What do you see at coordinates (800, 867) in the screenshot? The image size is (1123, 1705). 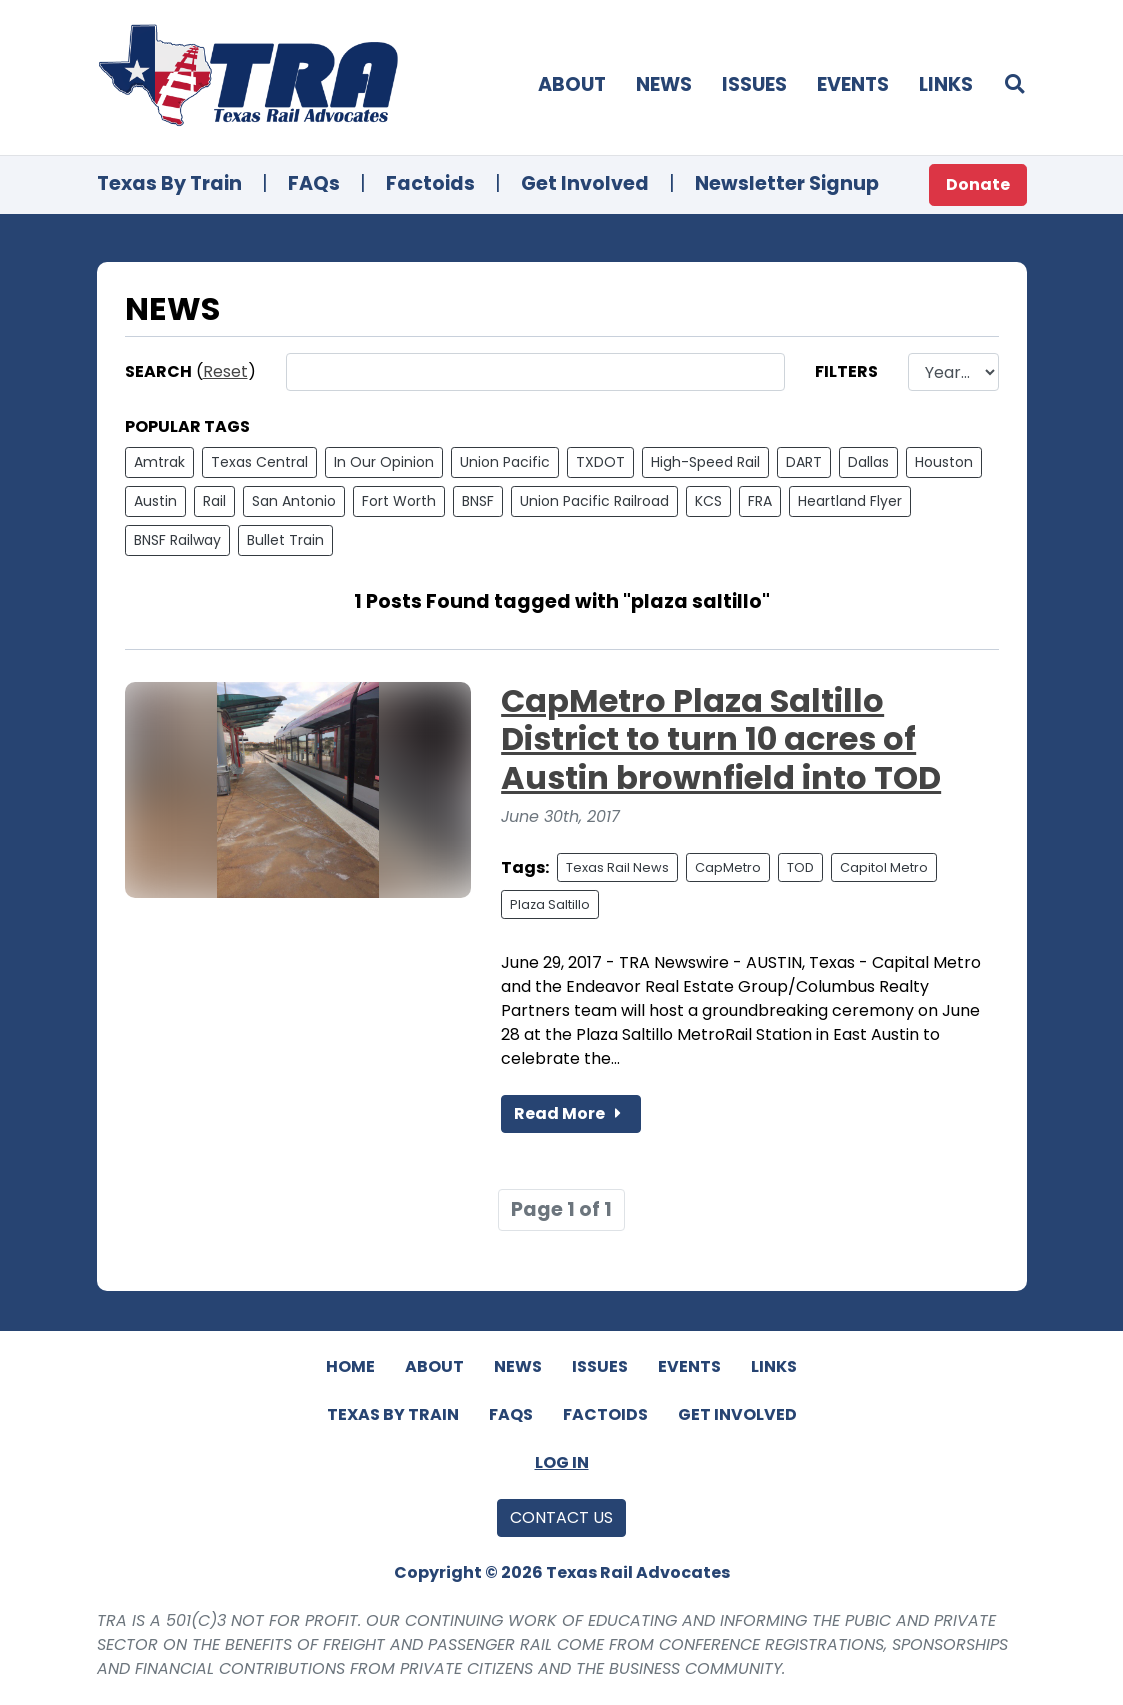 I see `TOD` at bounding box center [800, 867].